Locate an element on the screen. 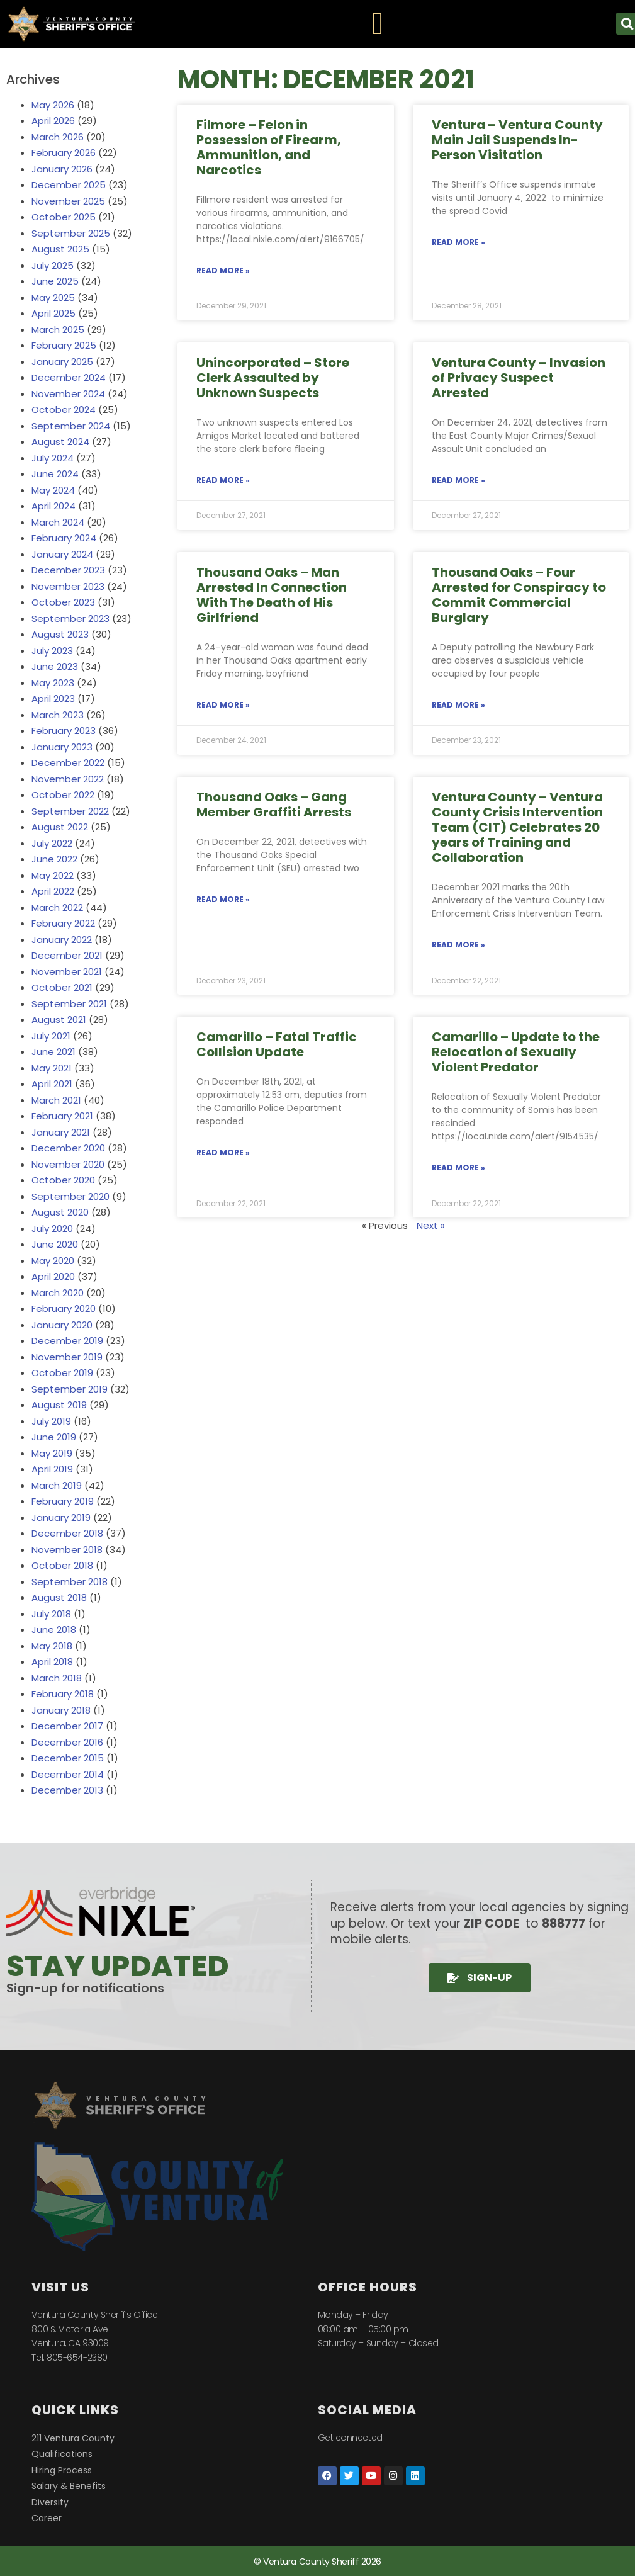 This screenshot has height=2576, width=635. December 2020 is located at coordinates (68, 1148).